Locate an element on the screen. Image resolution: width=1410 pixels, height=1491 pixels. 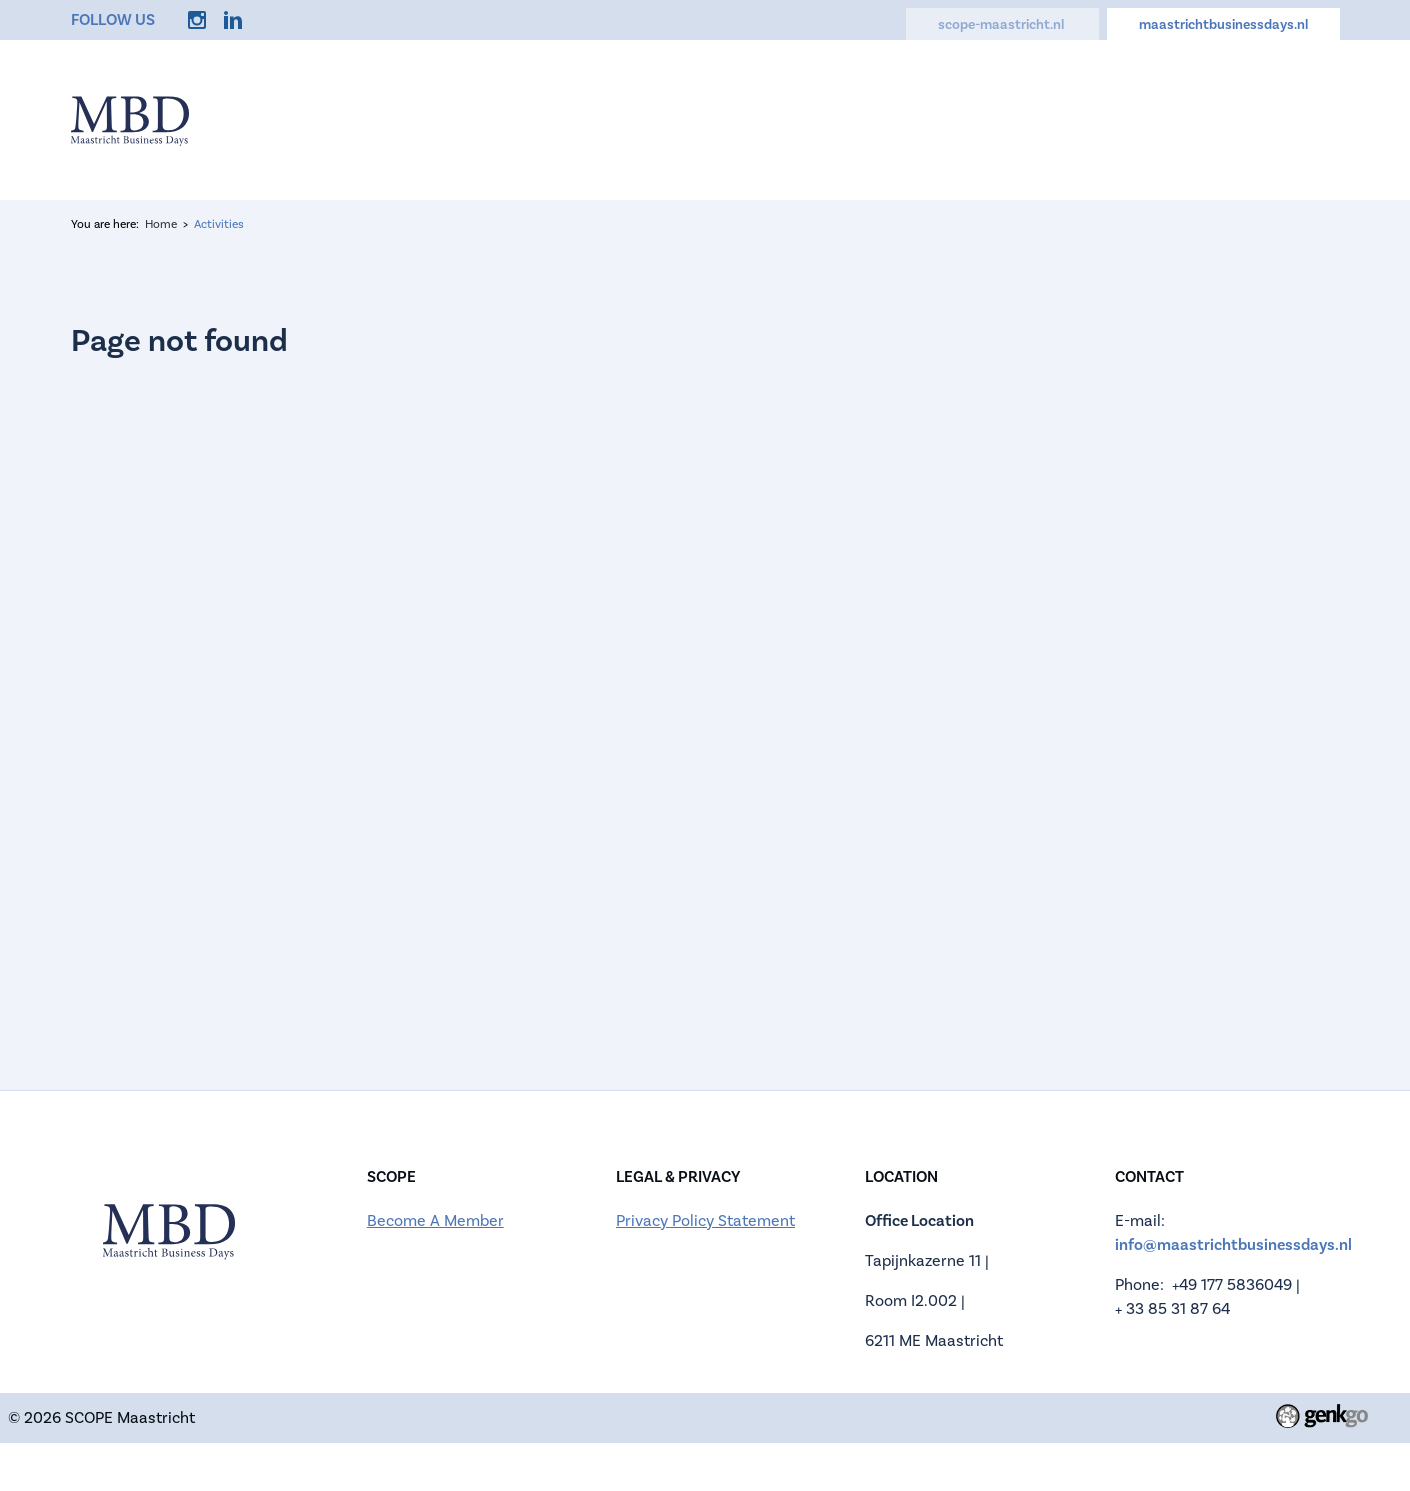
Login is located at coordinates (1316, 120).